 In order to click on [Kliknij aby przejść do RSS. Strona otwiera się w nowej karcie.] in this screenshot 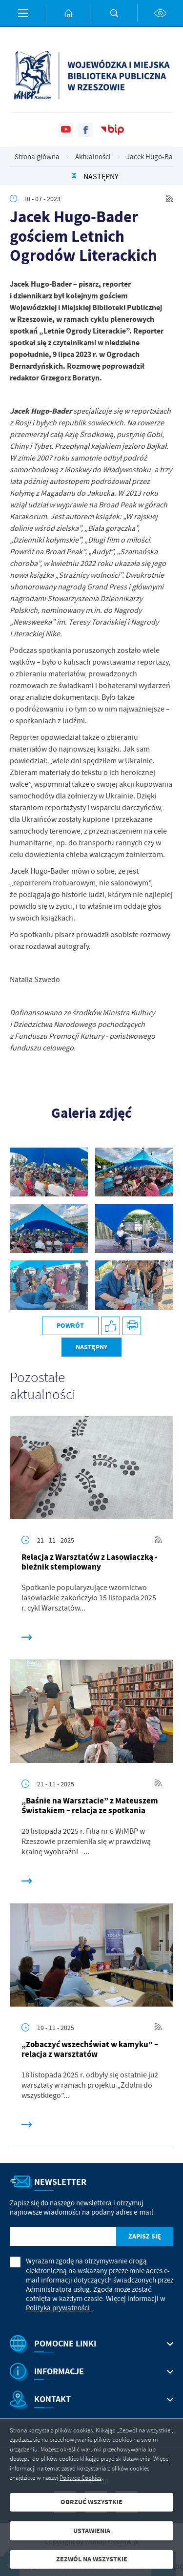, I will do `click(169, 199)`.